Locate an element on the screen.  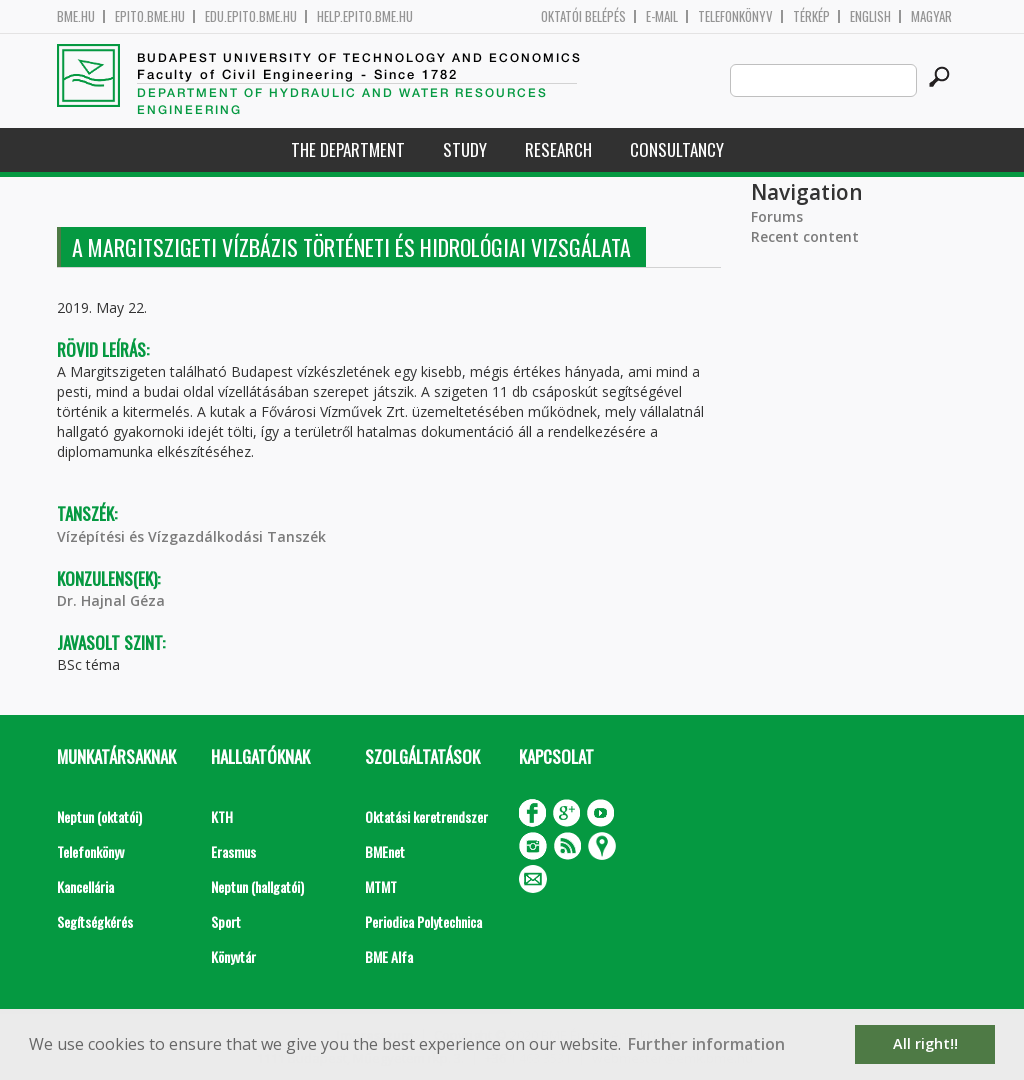
Magyar is located at coordinates (931, 16).